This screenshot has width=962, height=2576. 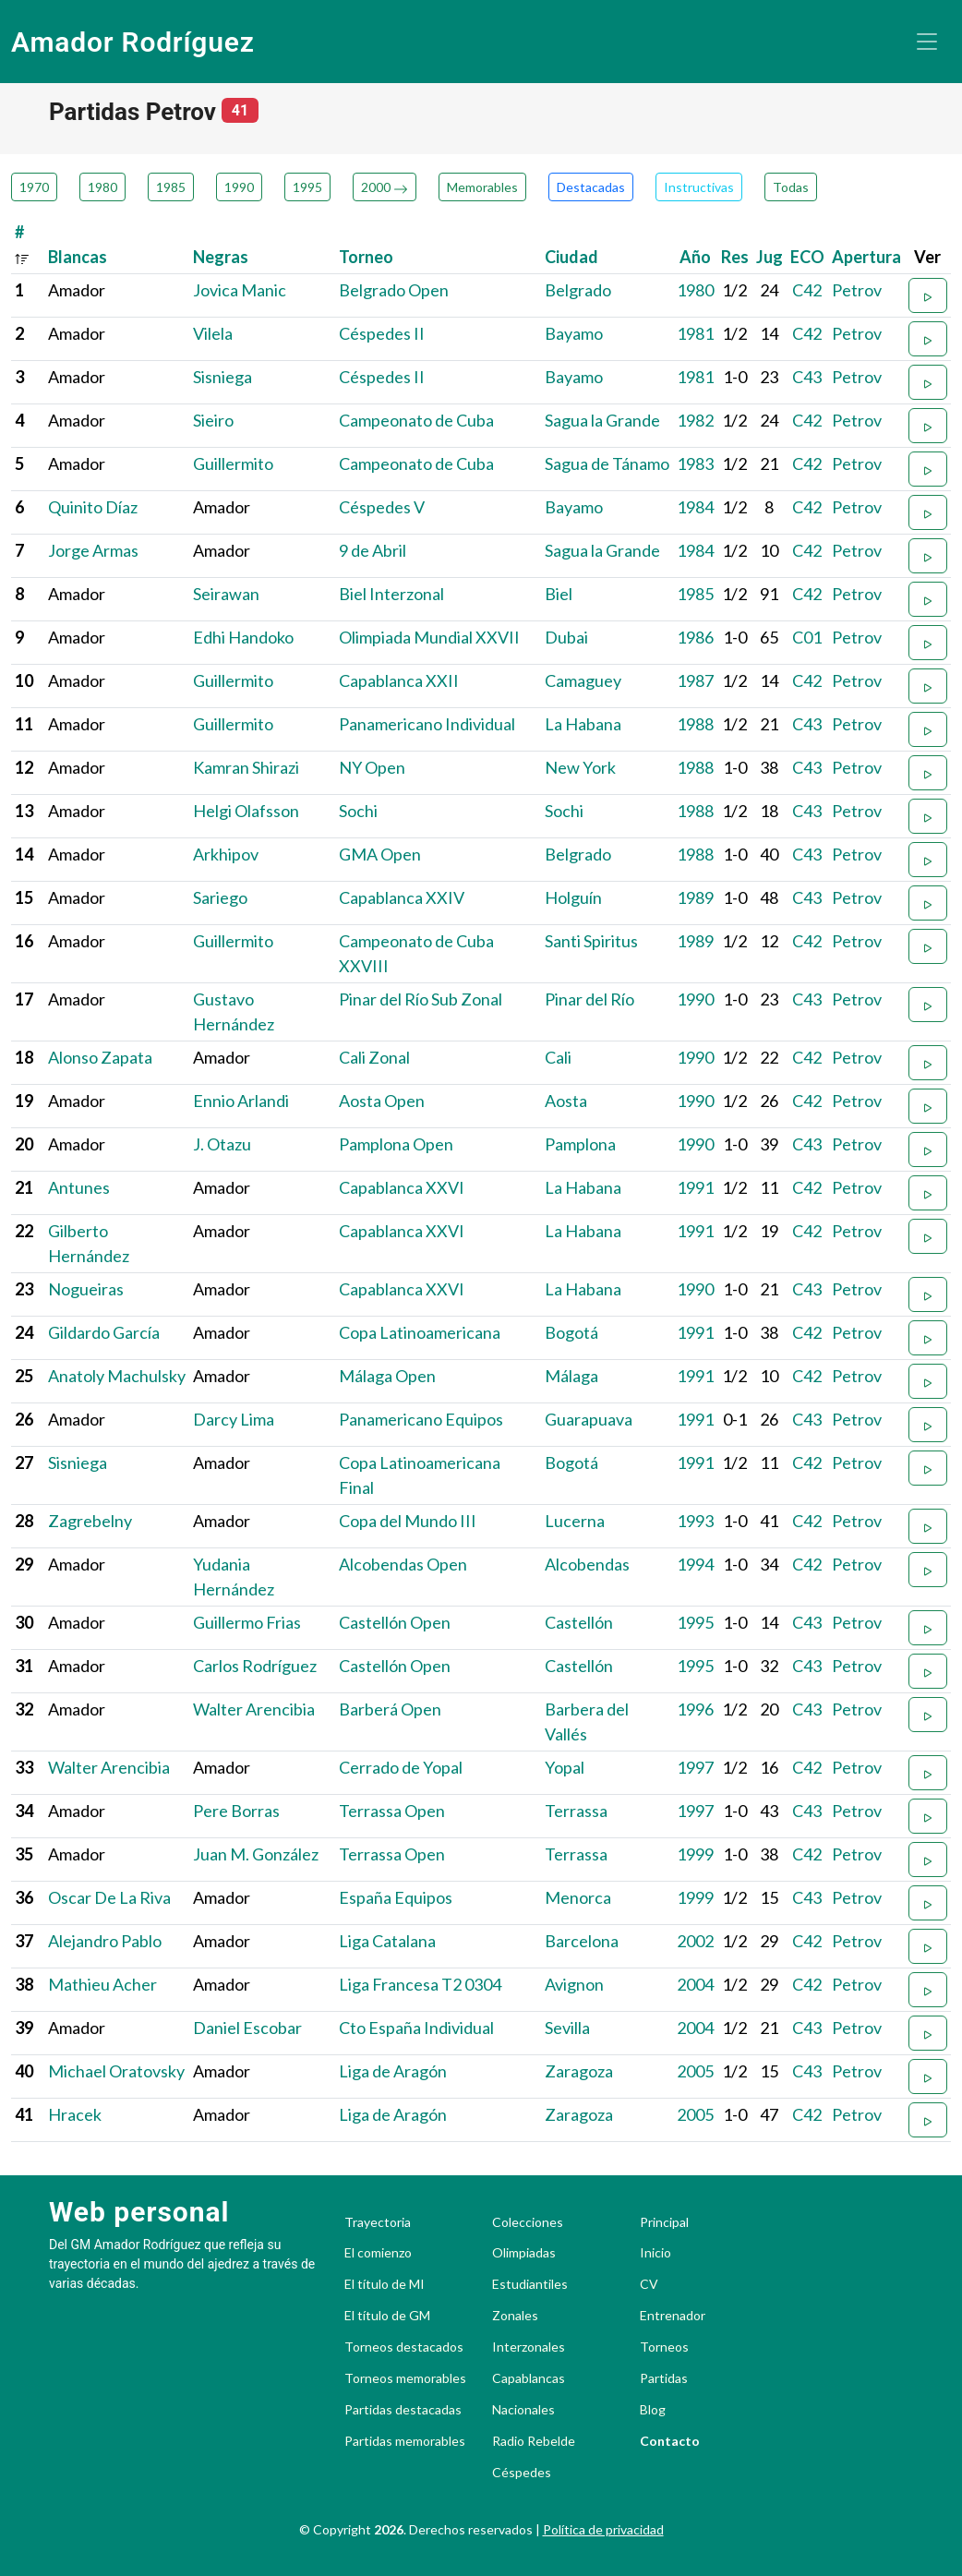 I want to click on Santi Spiritus, so click(x=591, y=941).